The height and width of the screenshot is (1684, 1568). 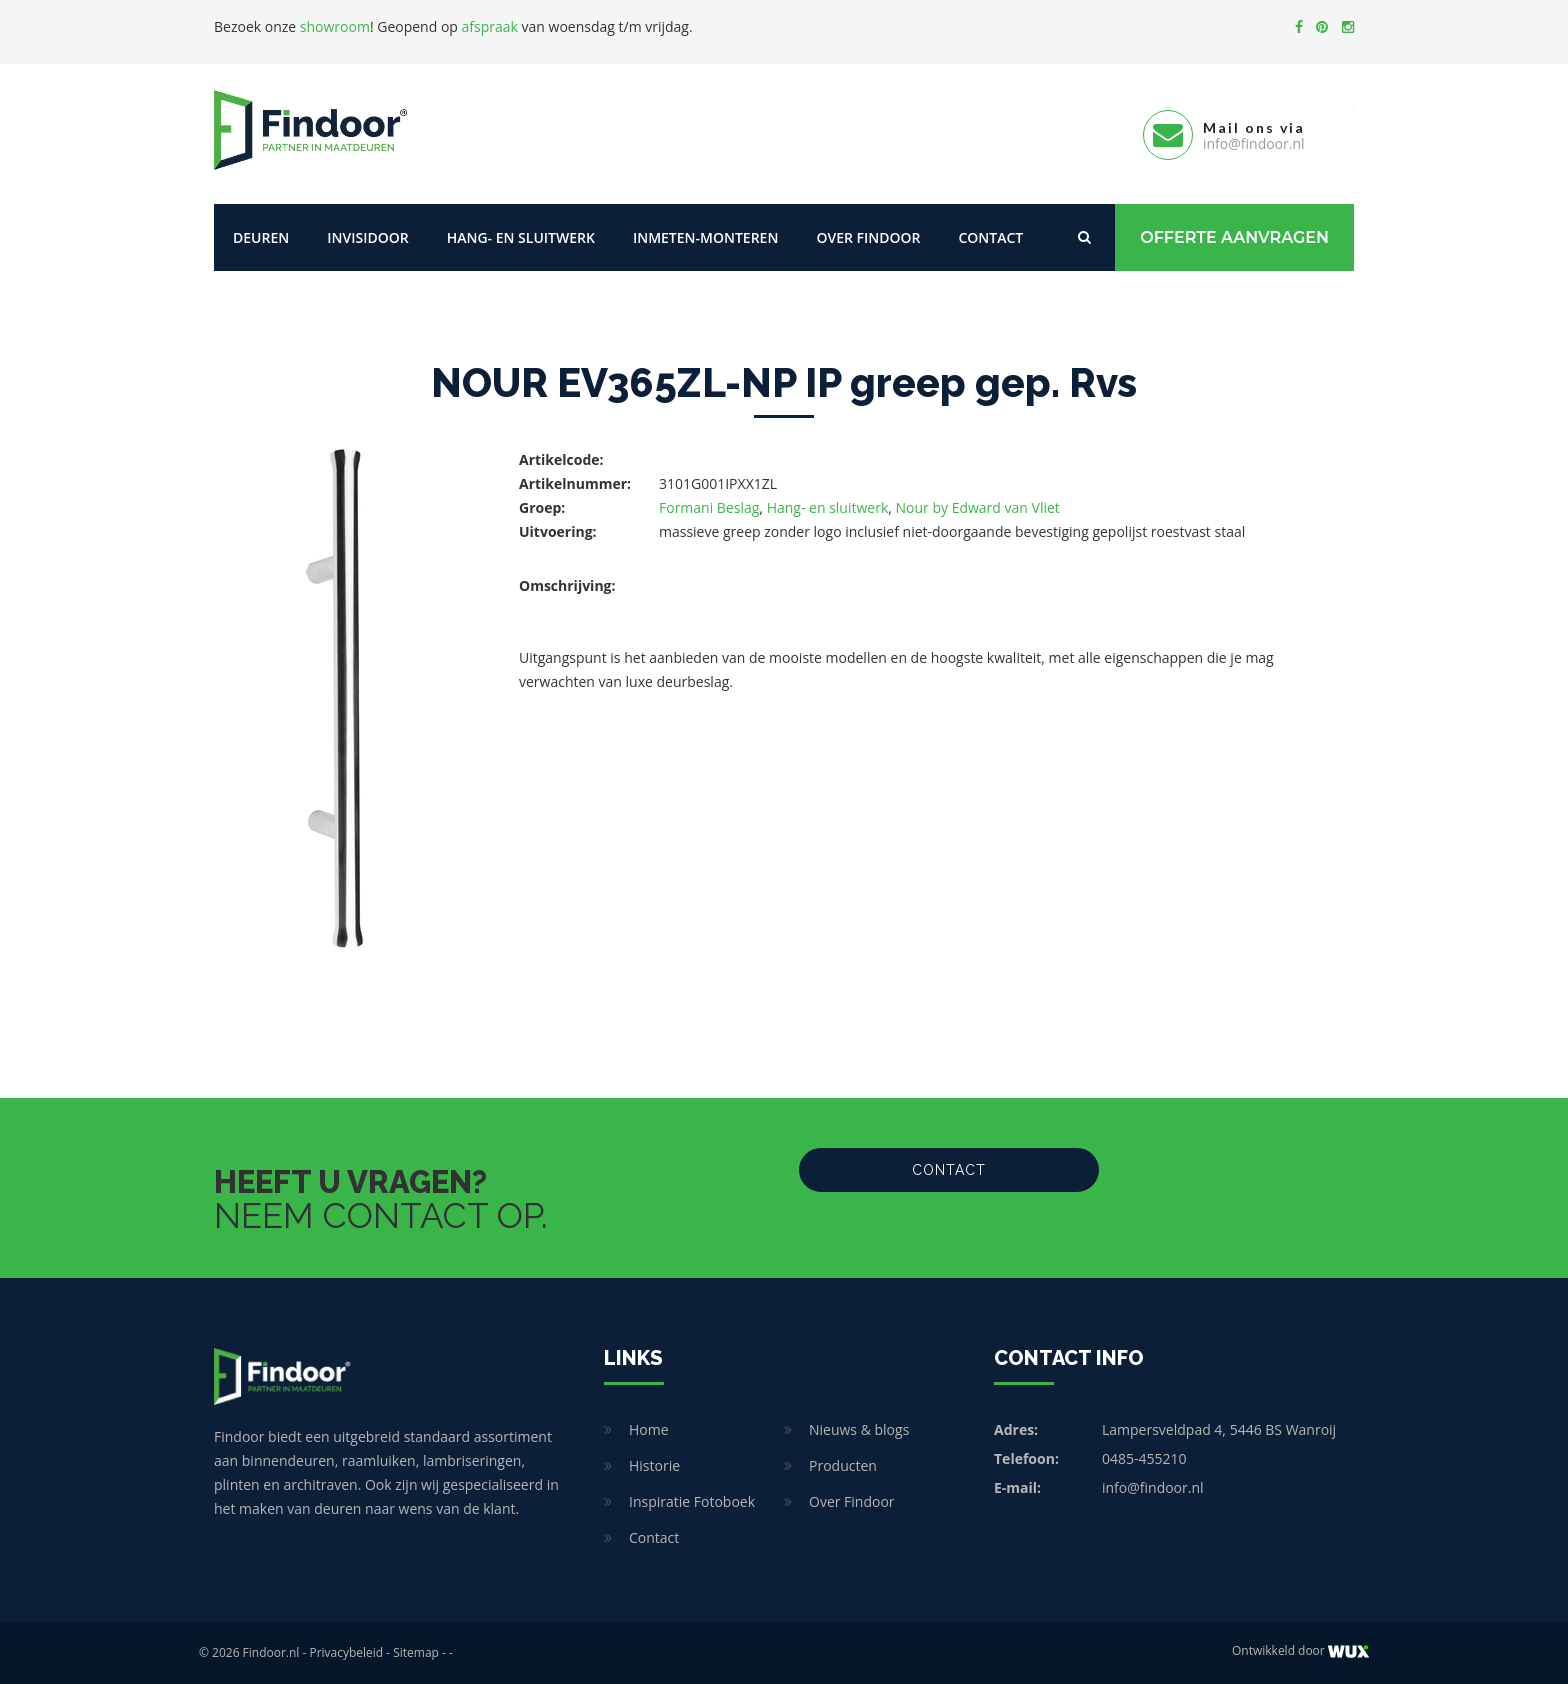 I want to click on Producten, so click(x=843, y=1465).